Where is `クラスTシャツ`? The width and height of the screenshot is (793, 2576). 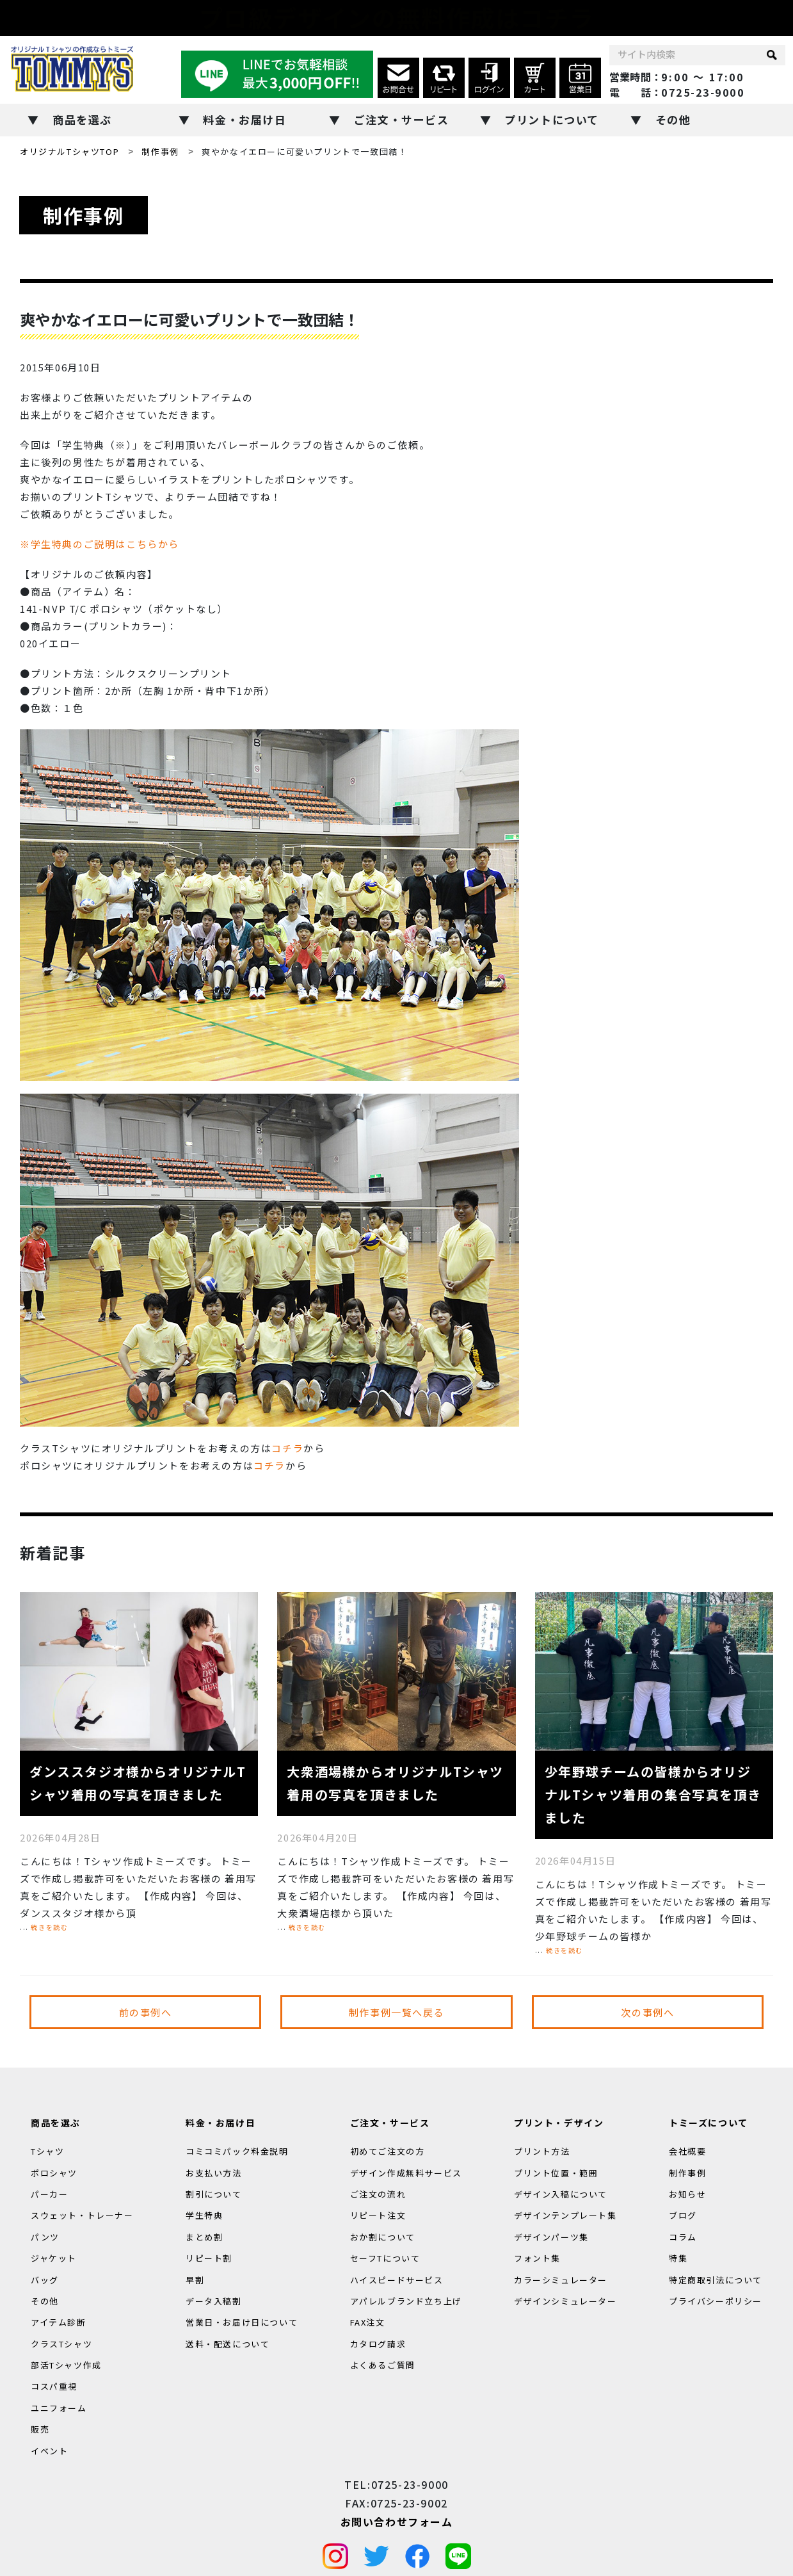 クラスTシャツ is located at coordinates (61, 2344).